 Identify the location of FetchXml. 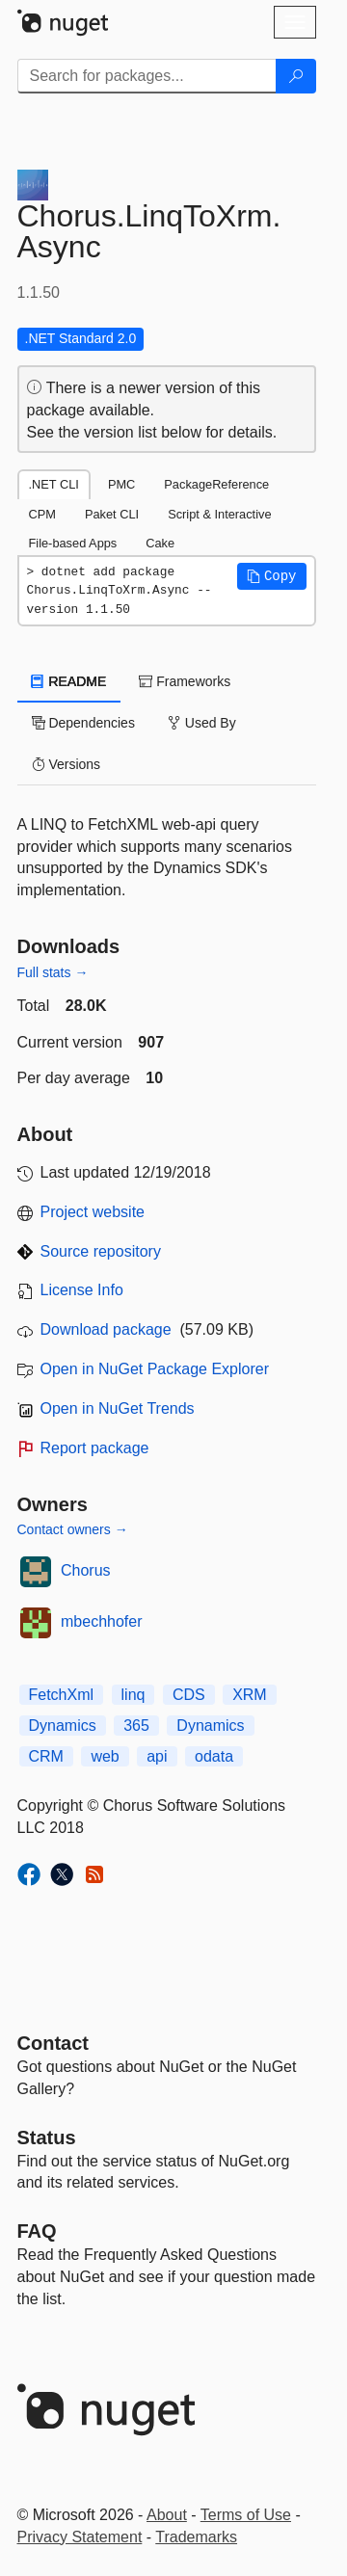
(61, 1694).